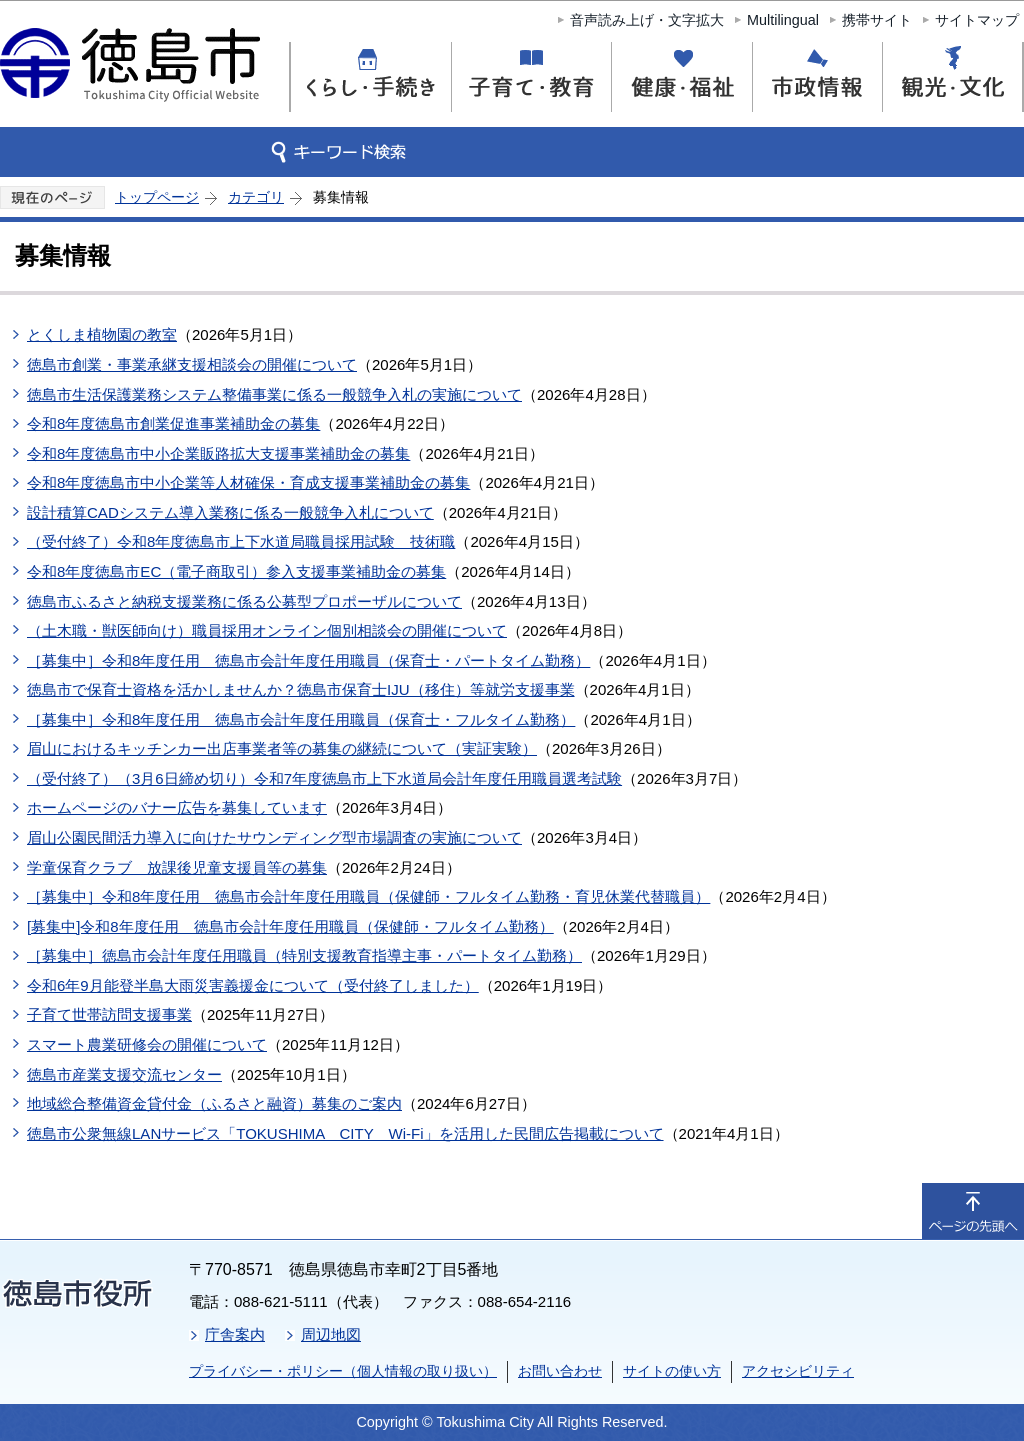 The height and width of the screenshot is (1441, 1024). What do you see at coordinates (230, 512) in the screenshot?
I see `設計積算CADシステム導入業務に係る一般競争入札について` at bounding box center [230, 512].